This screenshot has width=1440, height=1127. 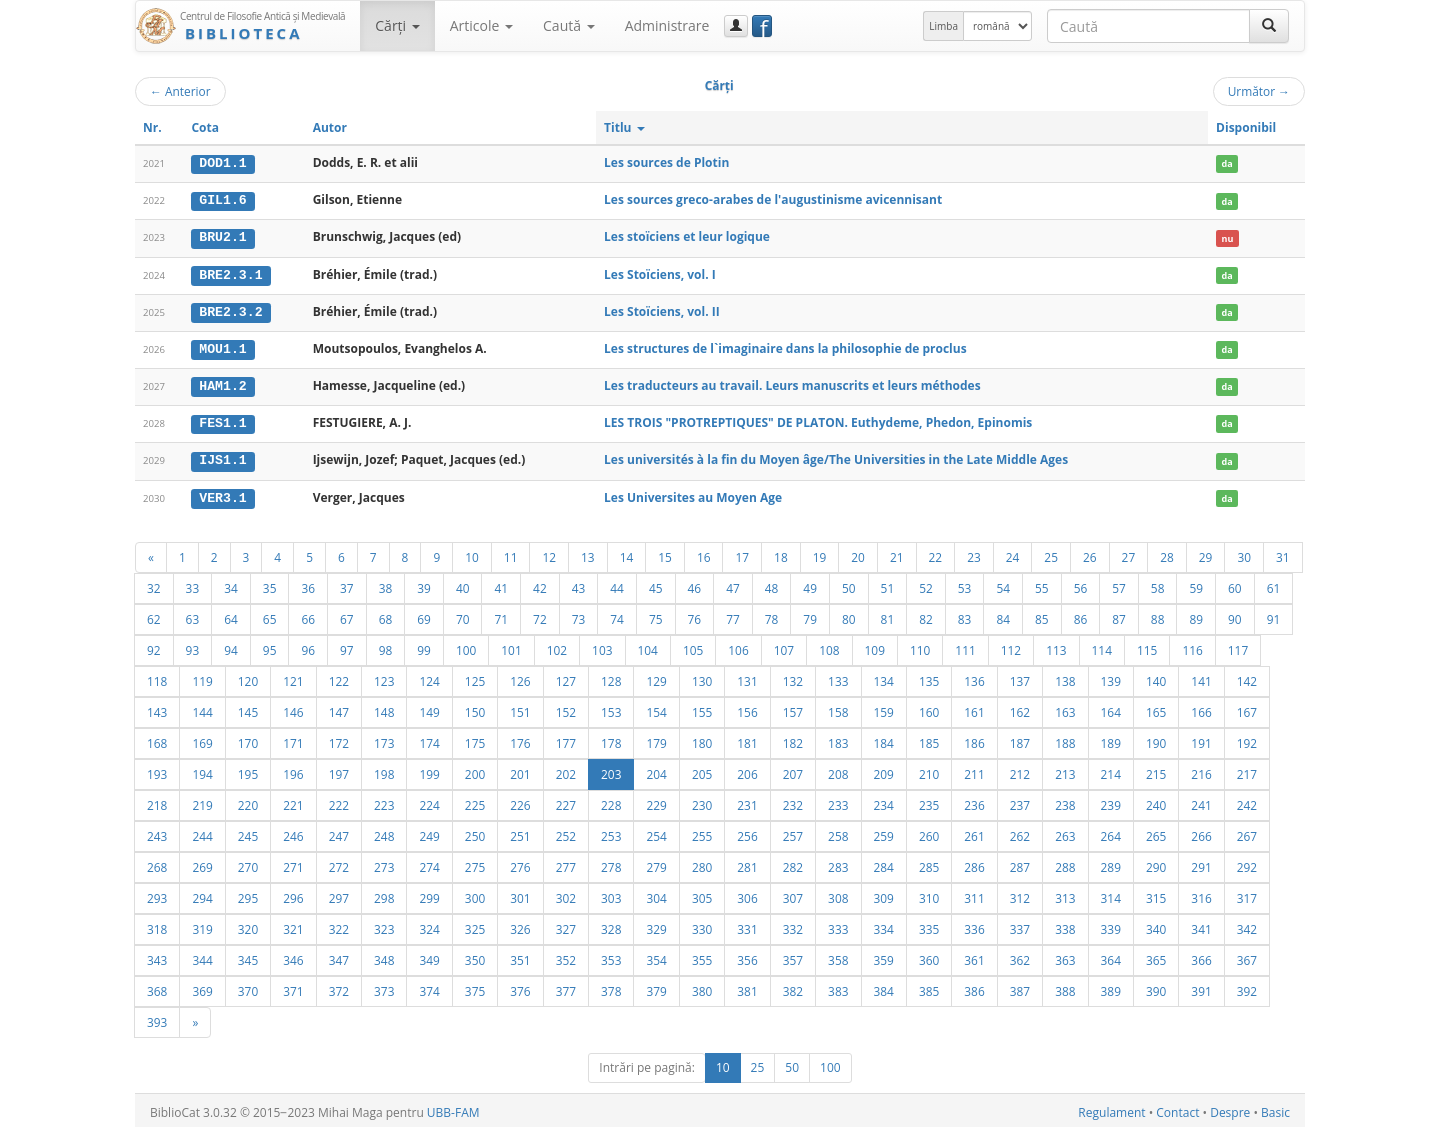 What do you see at coordinates (667, 25) in the screenshot?
I see `Administrare` at bounding box center [667, 25].